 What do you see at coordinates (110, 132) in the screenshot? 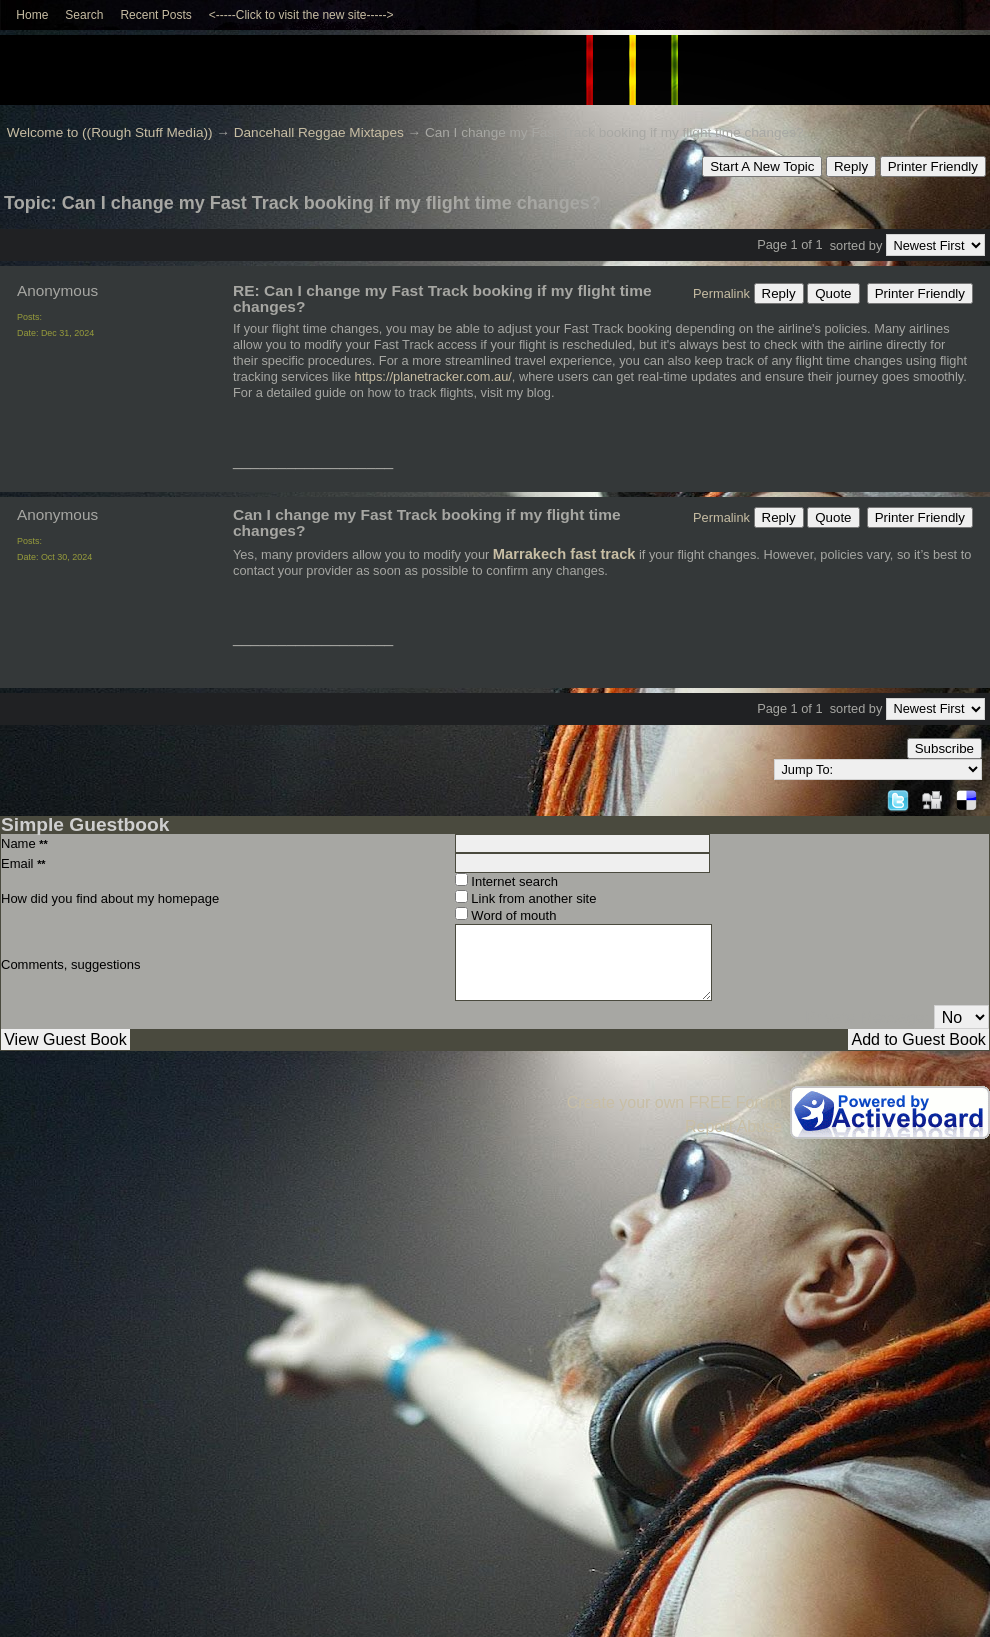
I see `Welcome to ((Rough Stuff Media))` at bounding box center [110, 132].